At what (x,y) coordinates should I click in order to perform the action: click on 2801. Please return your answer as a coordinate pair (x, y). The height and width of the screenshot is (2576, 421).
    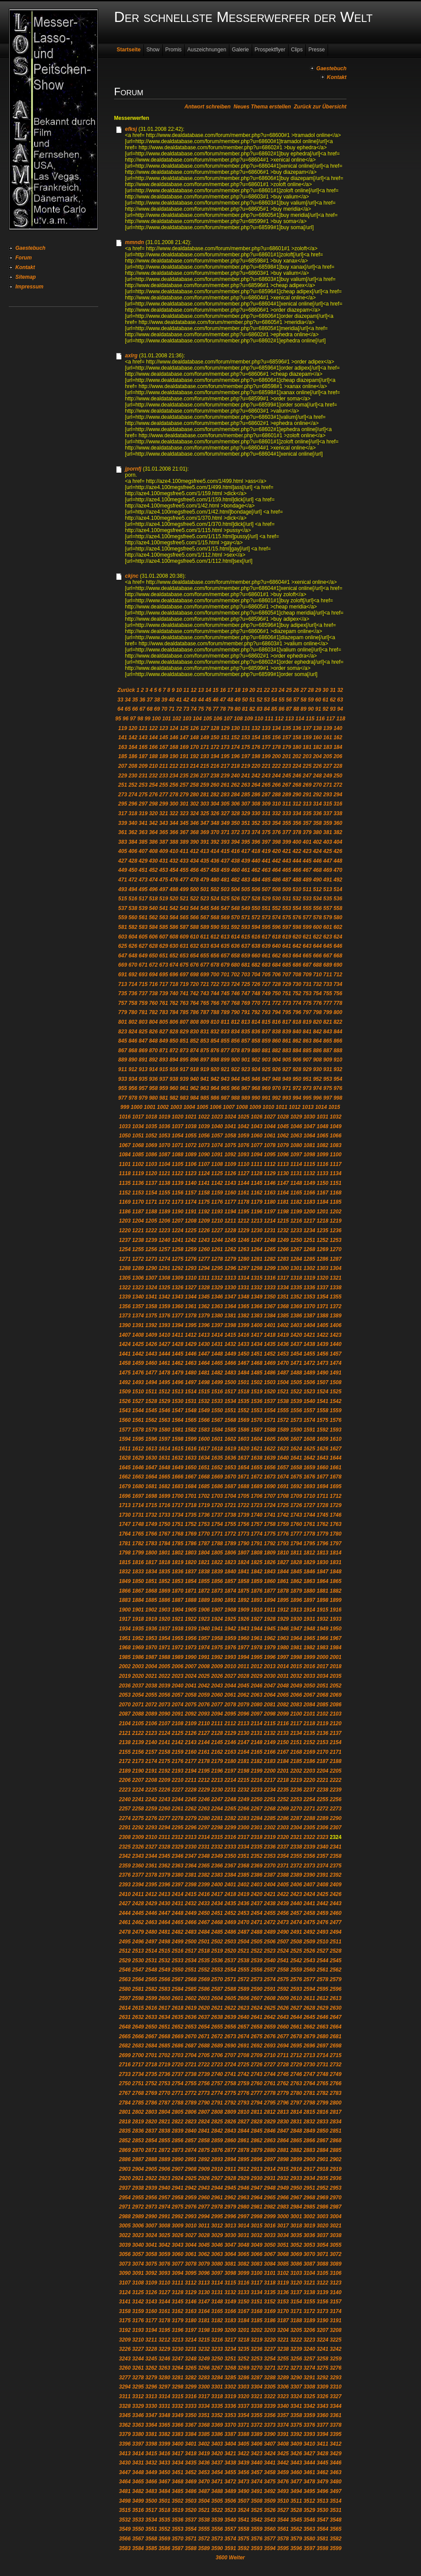
    Looking at the image, I should click on (125, 2112).